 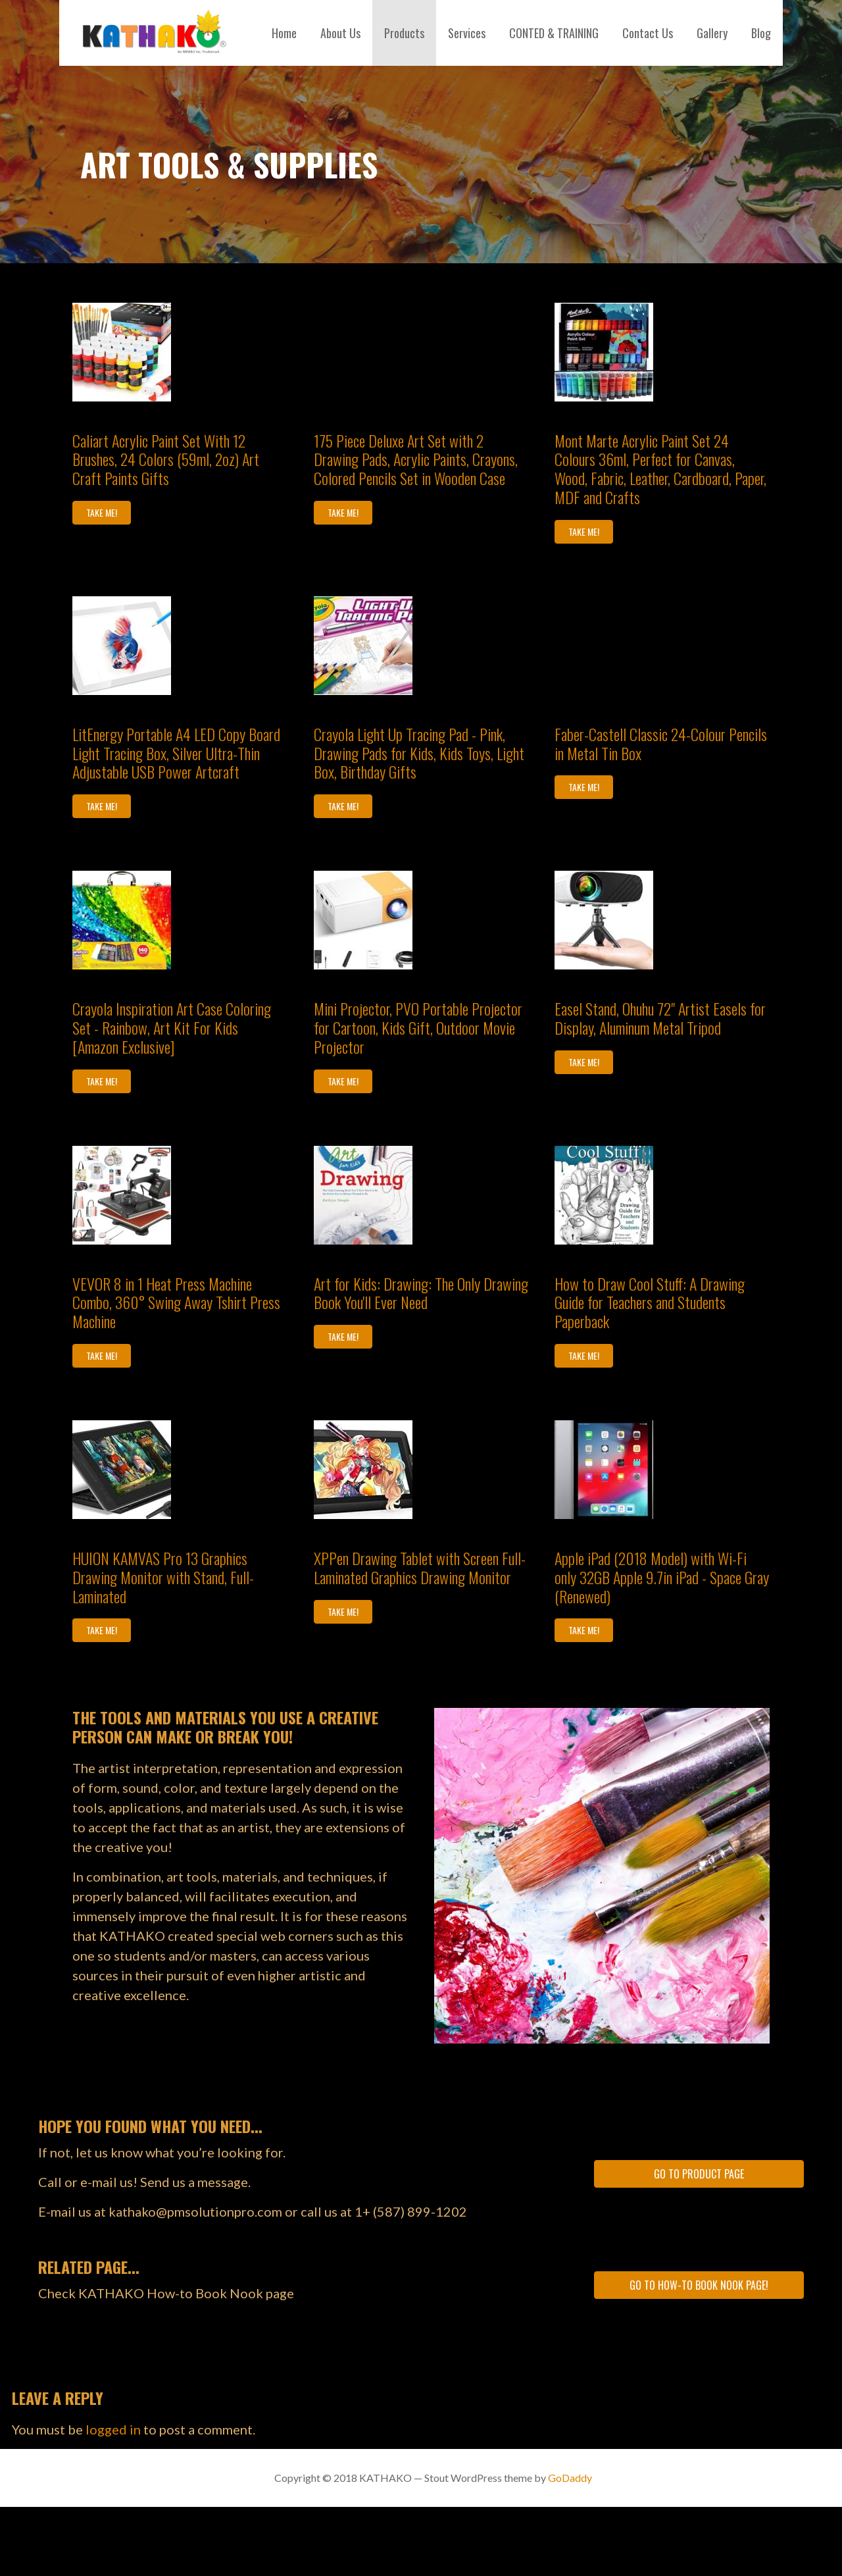 I want to click on Contact Us, so click(x=647, y=32).